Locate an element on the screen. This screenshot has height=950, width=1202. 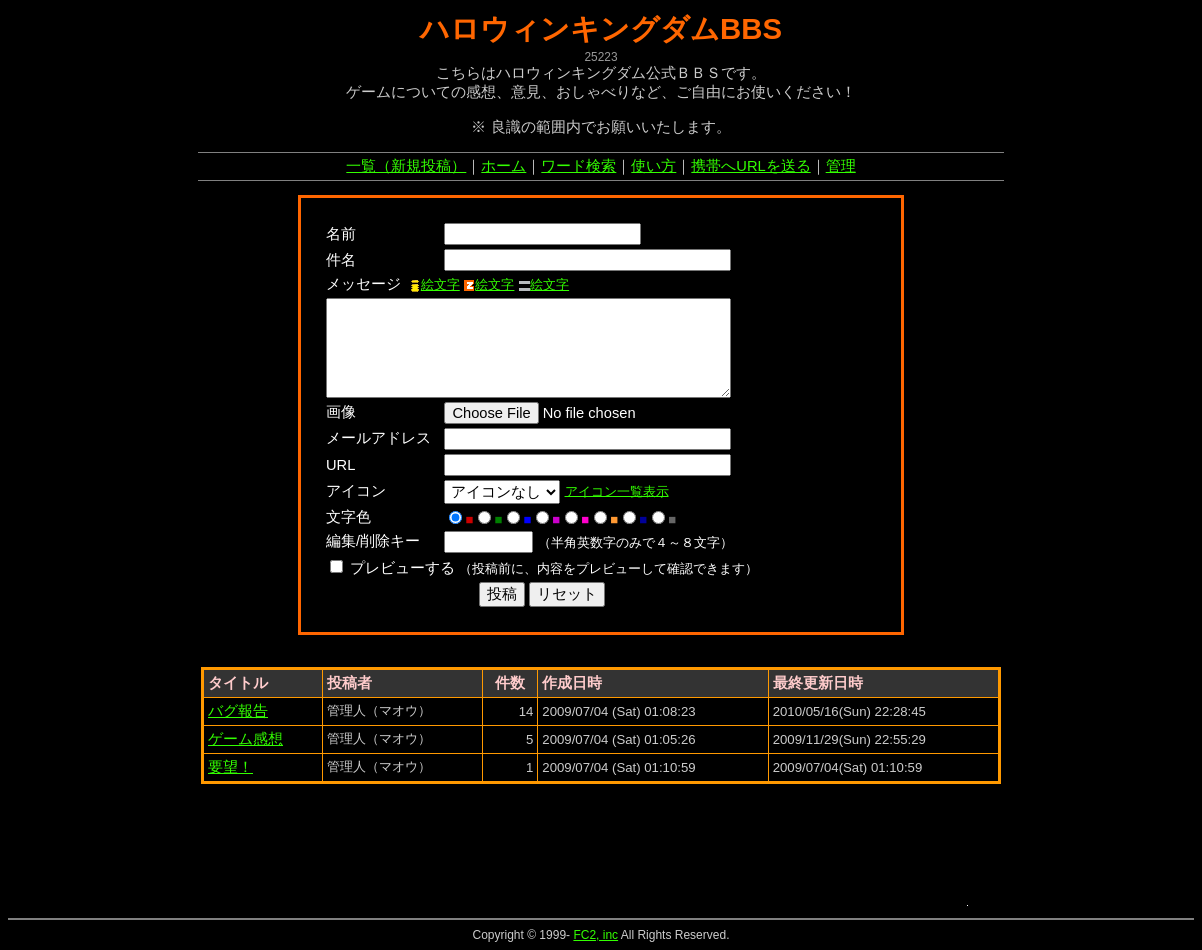
FC2, inc is located at coordinates (595, 935).